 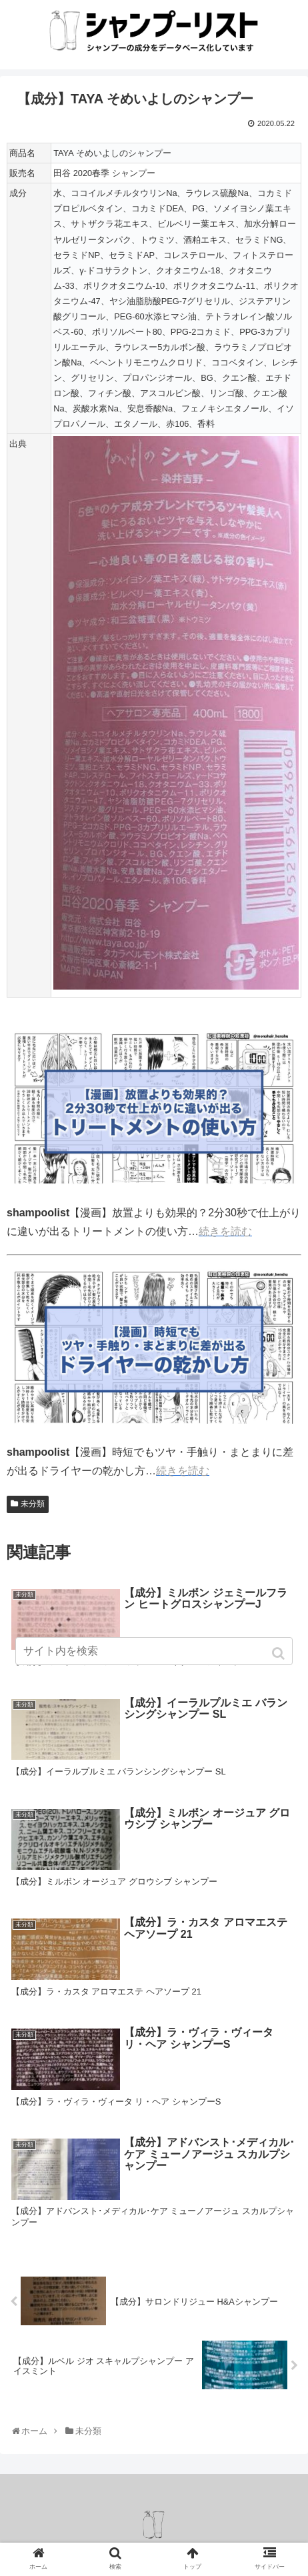 I want to click on [input], so click(x=154, y=1651).